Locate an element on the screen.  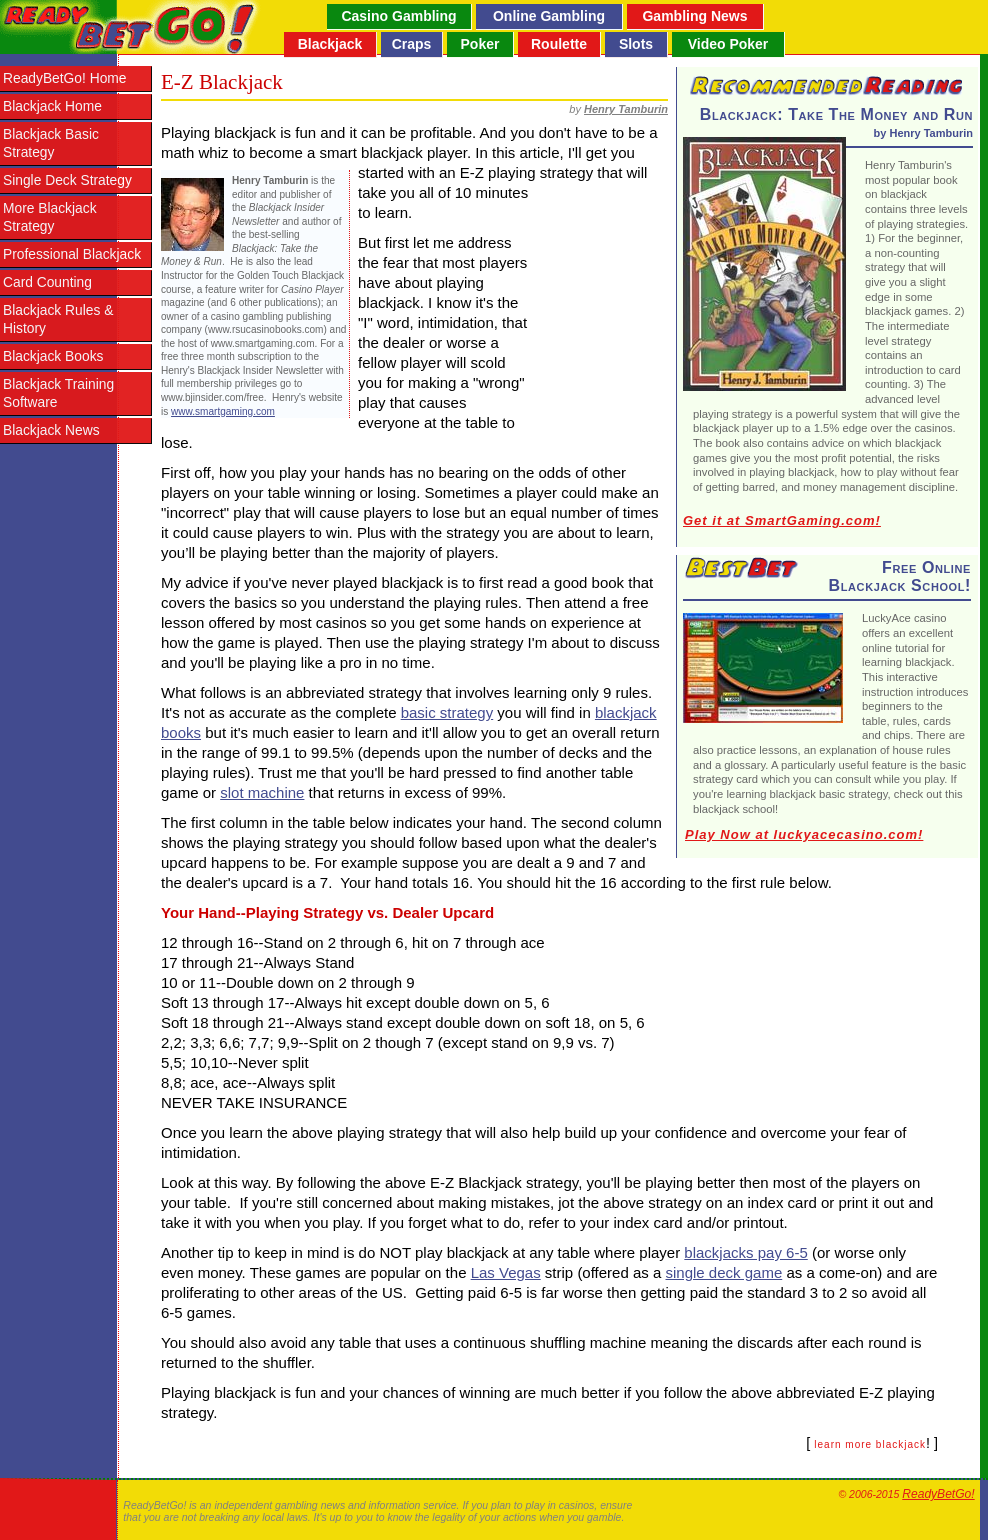
Video Poker is located at coordinates (728, 44).